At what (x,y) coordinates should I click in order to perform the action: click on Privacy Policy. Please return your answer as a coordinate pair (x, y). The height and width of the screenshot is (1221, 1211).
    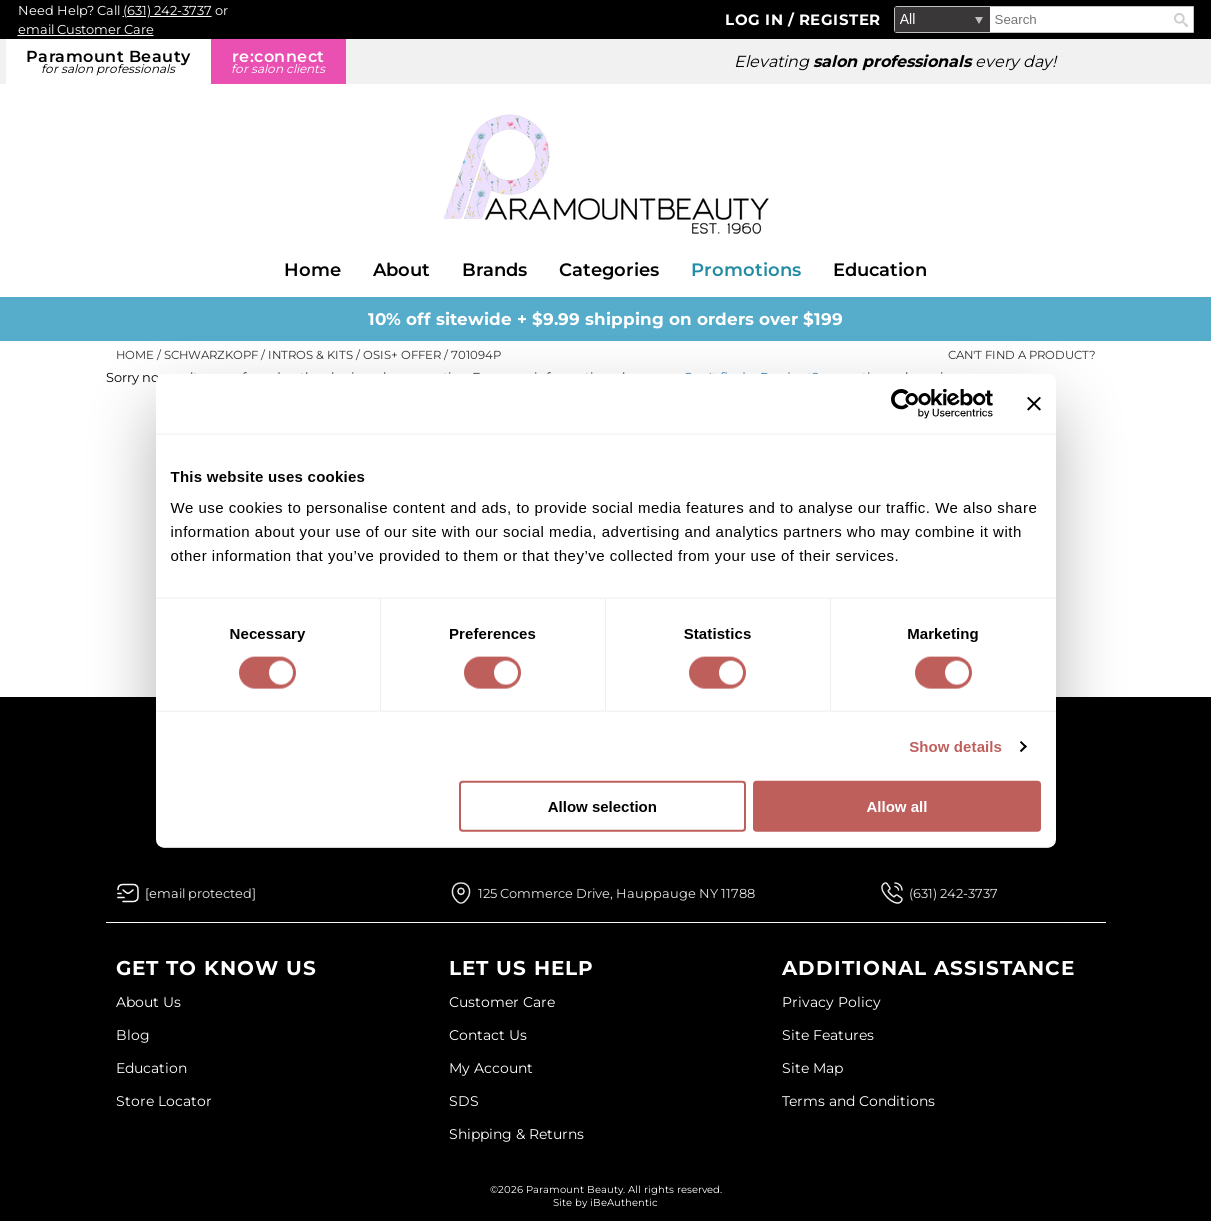
    Looking at the image, I should click on (831, 1002).